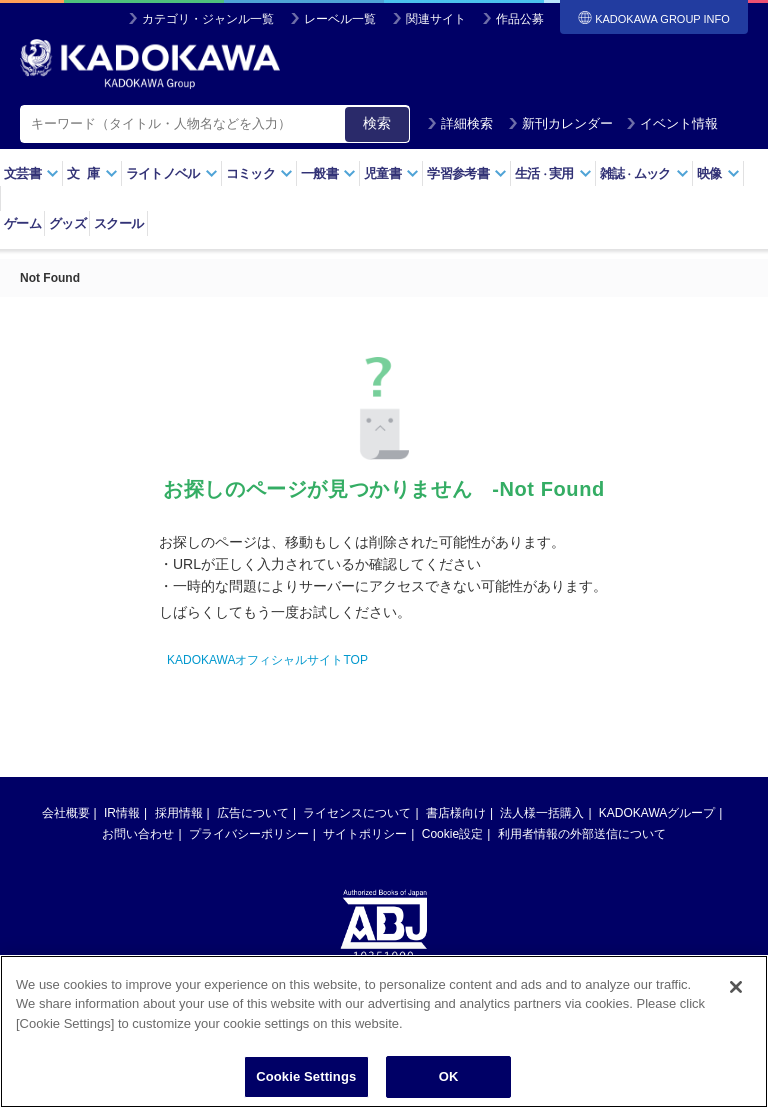 Image resolution: width=768 pixels, height=1108 pixels. What do you see at coordinates (391, 173) in the screenshot?
I see `児童書` at bounding box center [391, 173].